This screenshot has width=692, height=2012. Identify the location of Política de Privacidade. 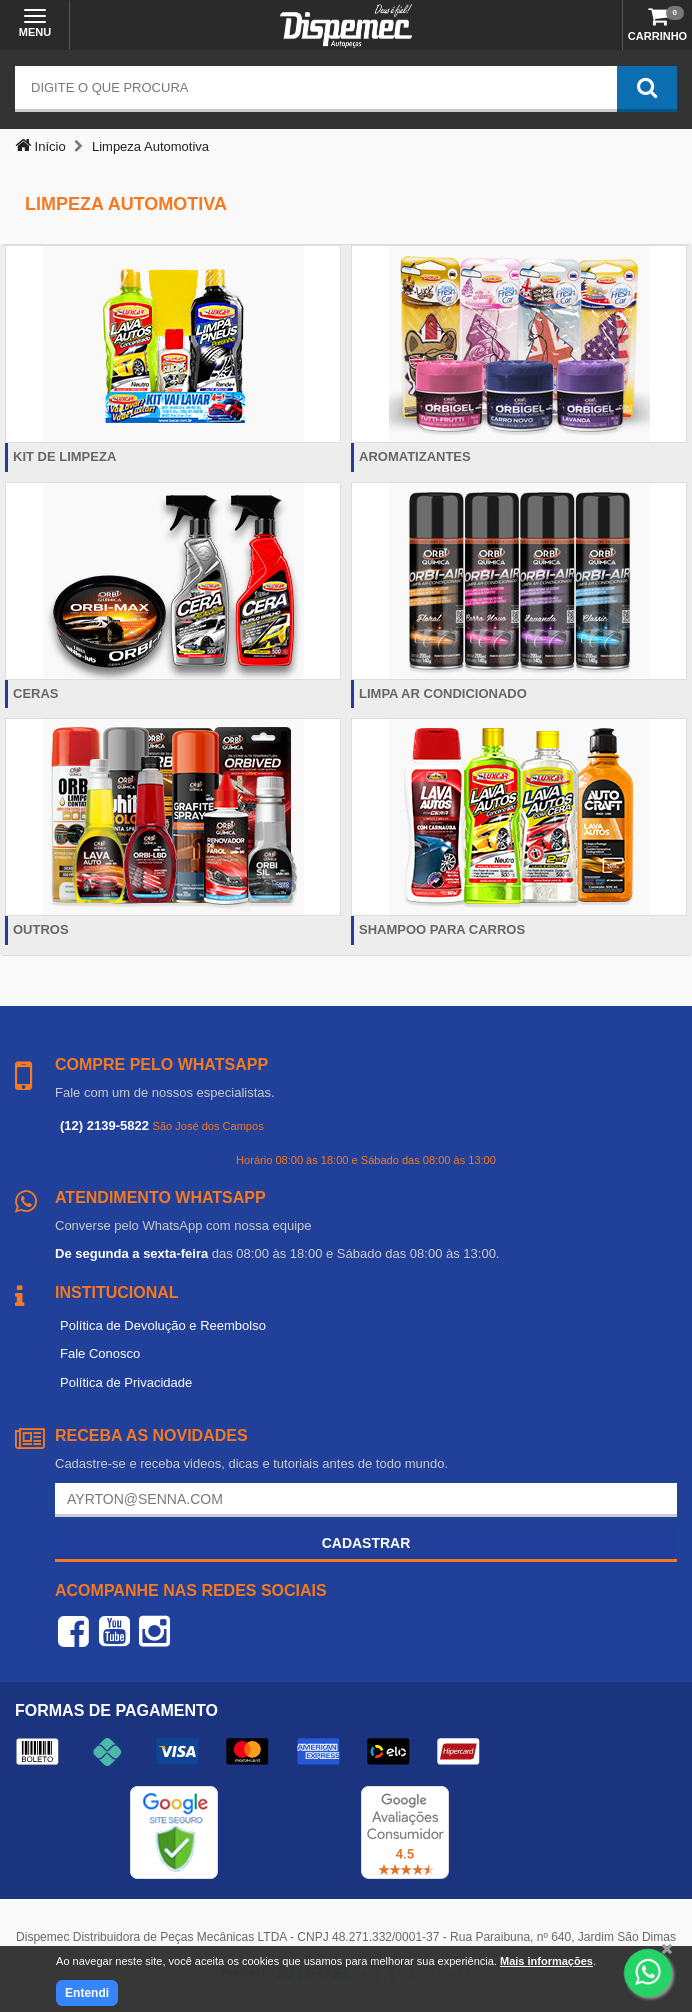
(126, 1382).